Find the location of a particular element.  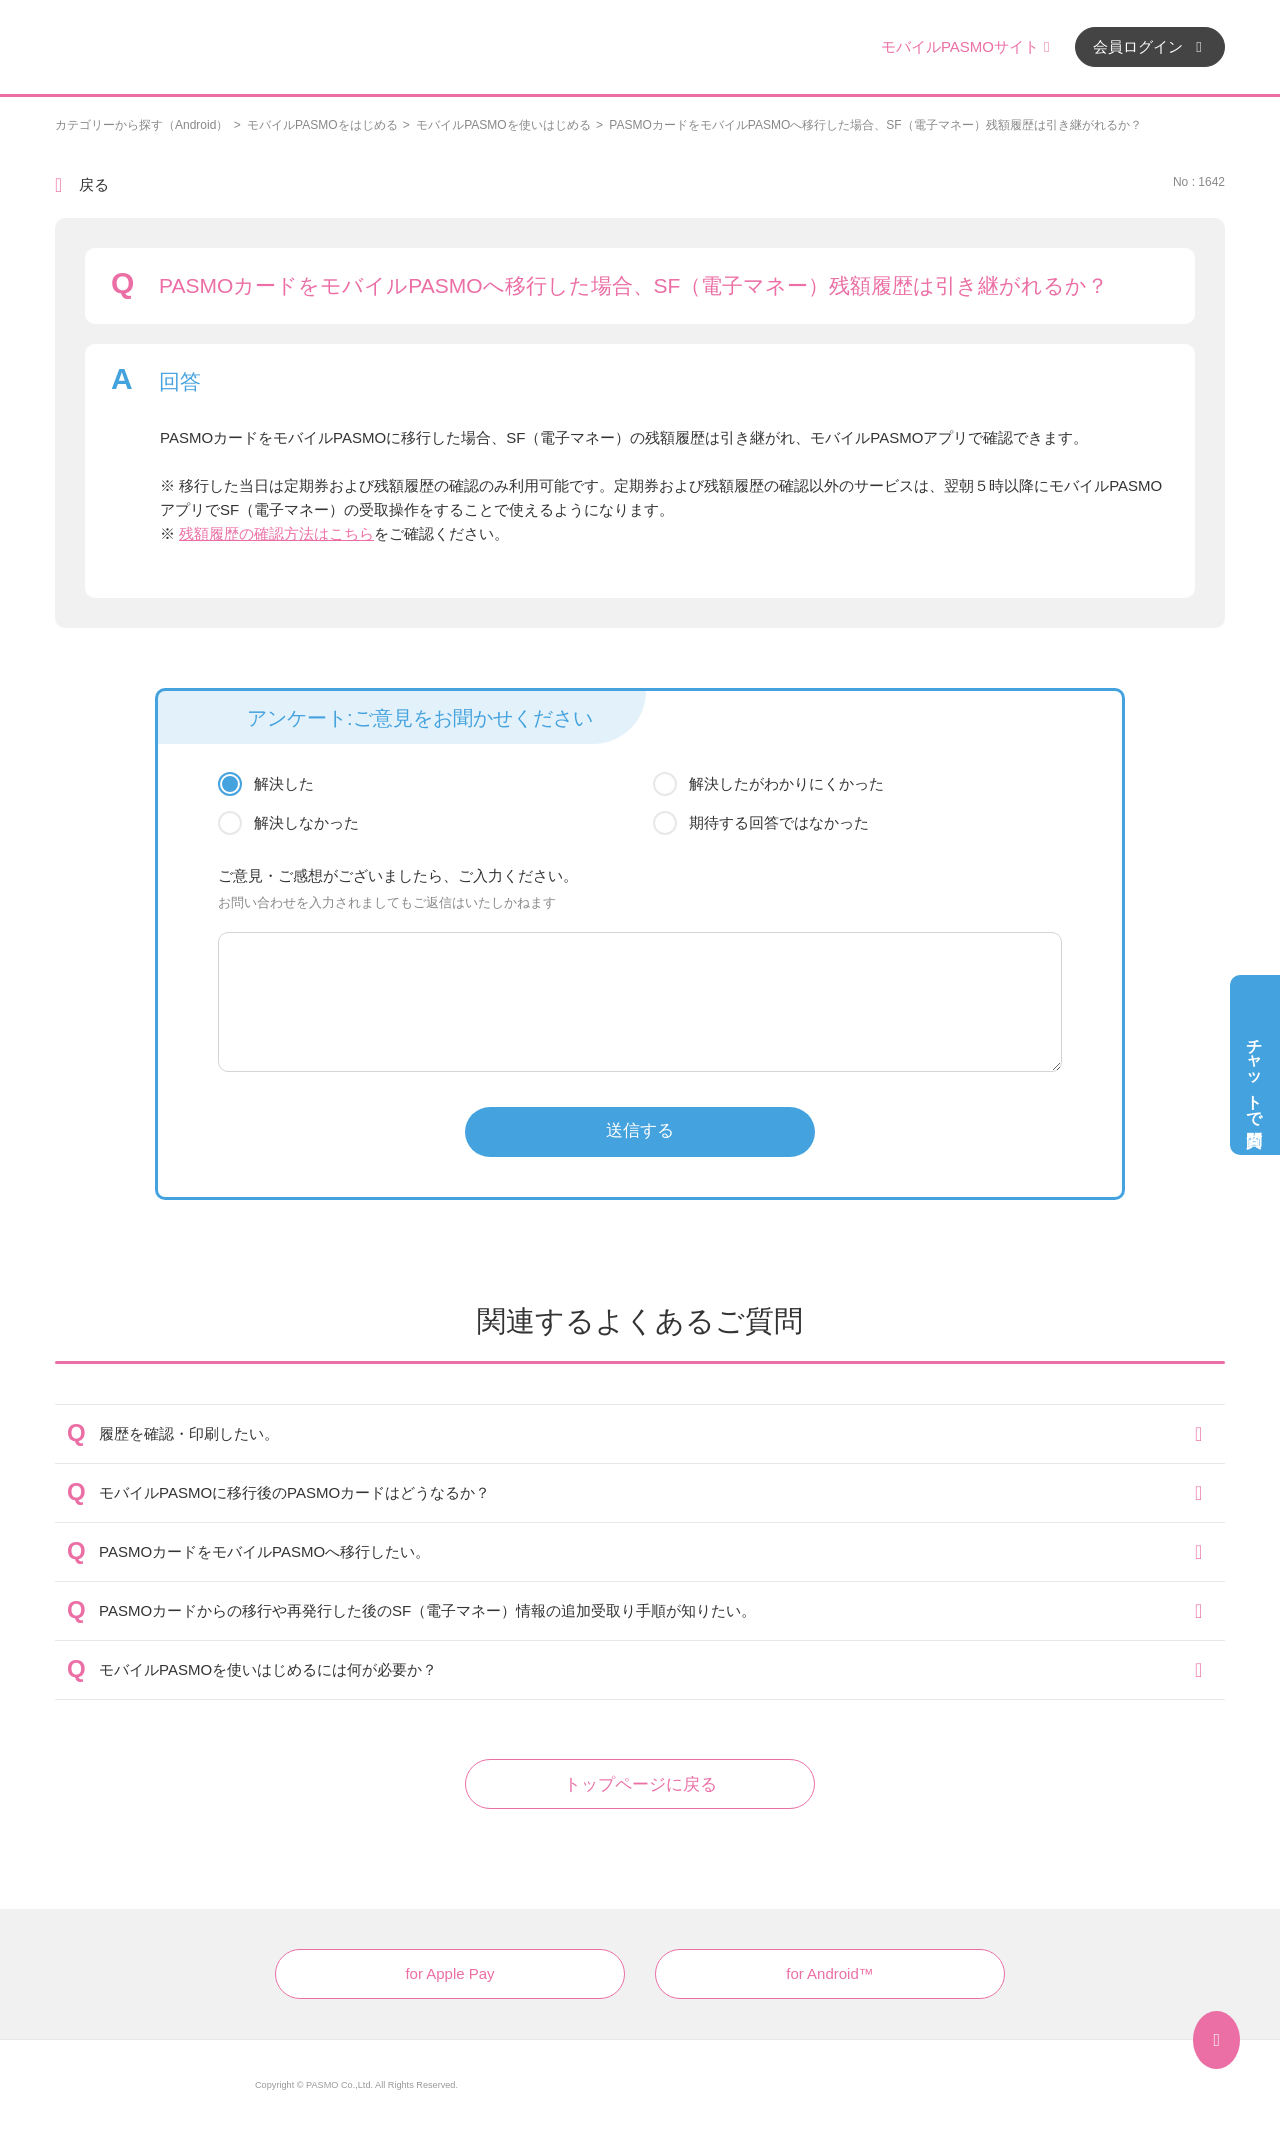

モバイルPASMOに移行後のPASMOカードはどうなるか？ is located at coordinates (294, 1492).